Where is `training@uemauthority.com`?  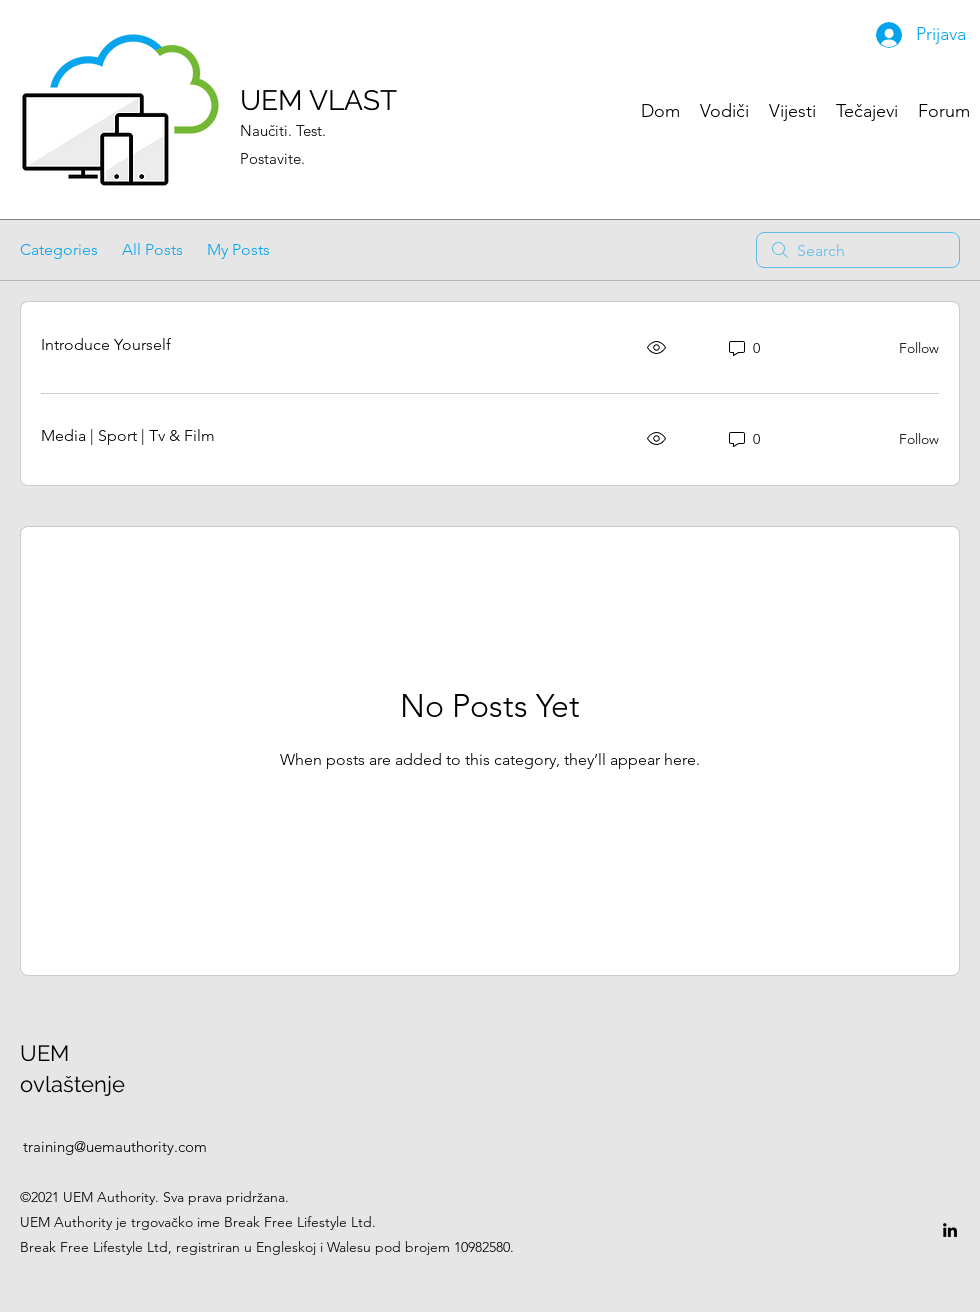 training@uemauthority.com is located at coordinates (115, 1146).